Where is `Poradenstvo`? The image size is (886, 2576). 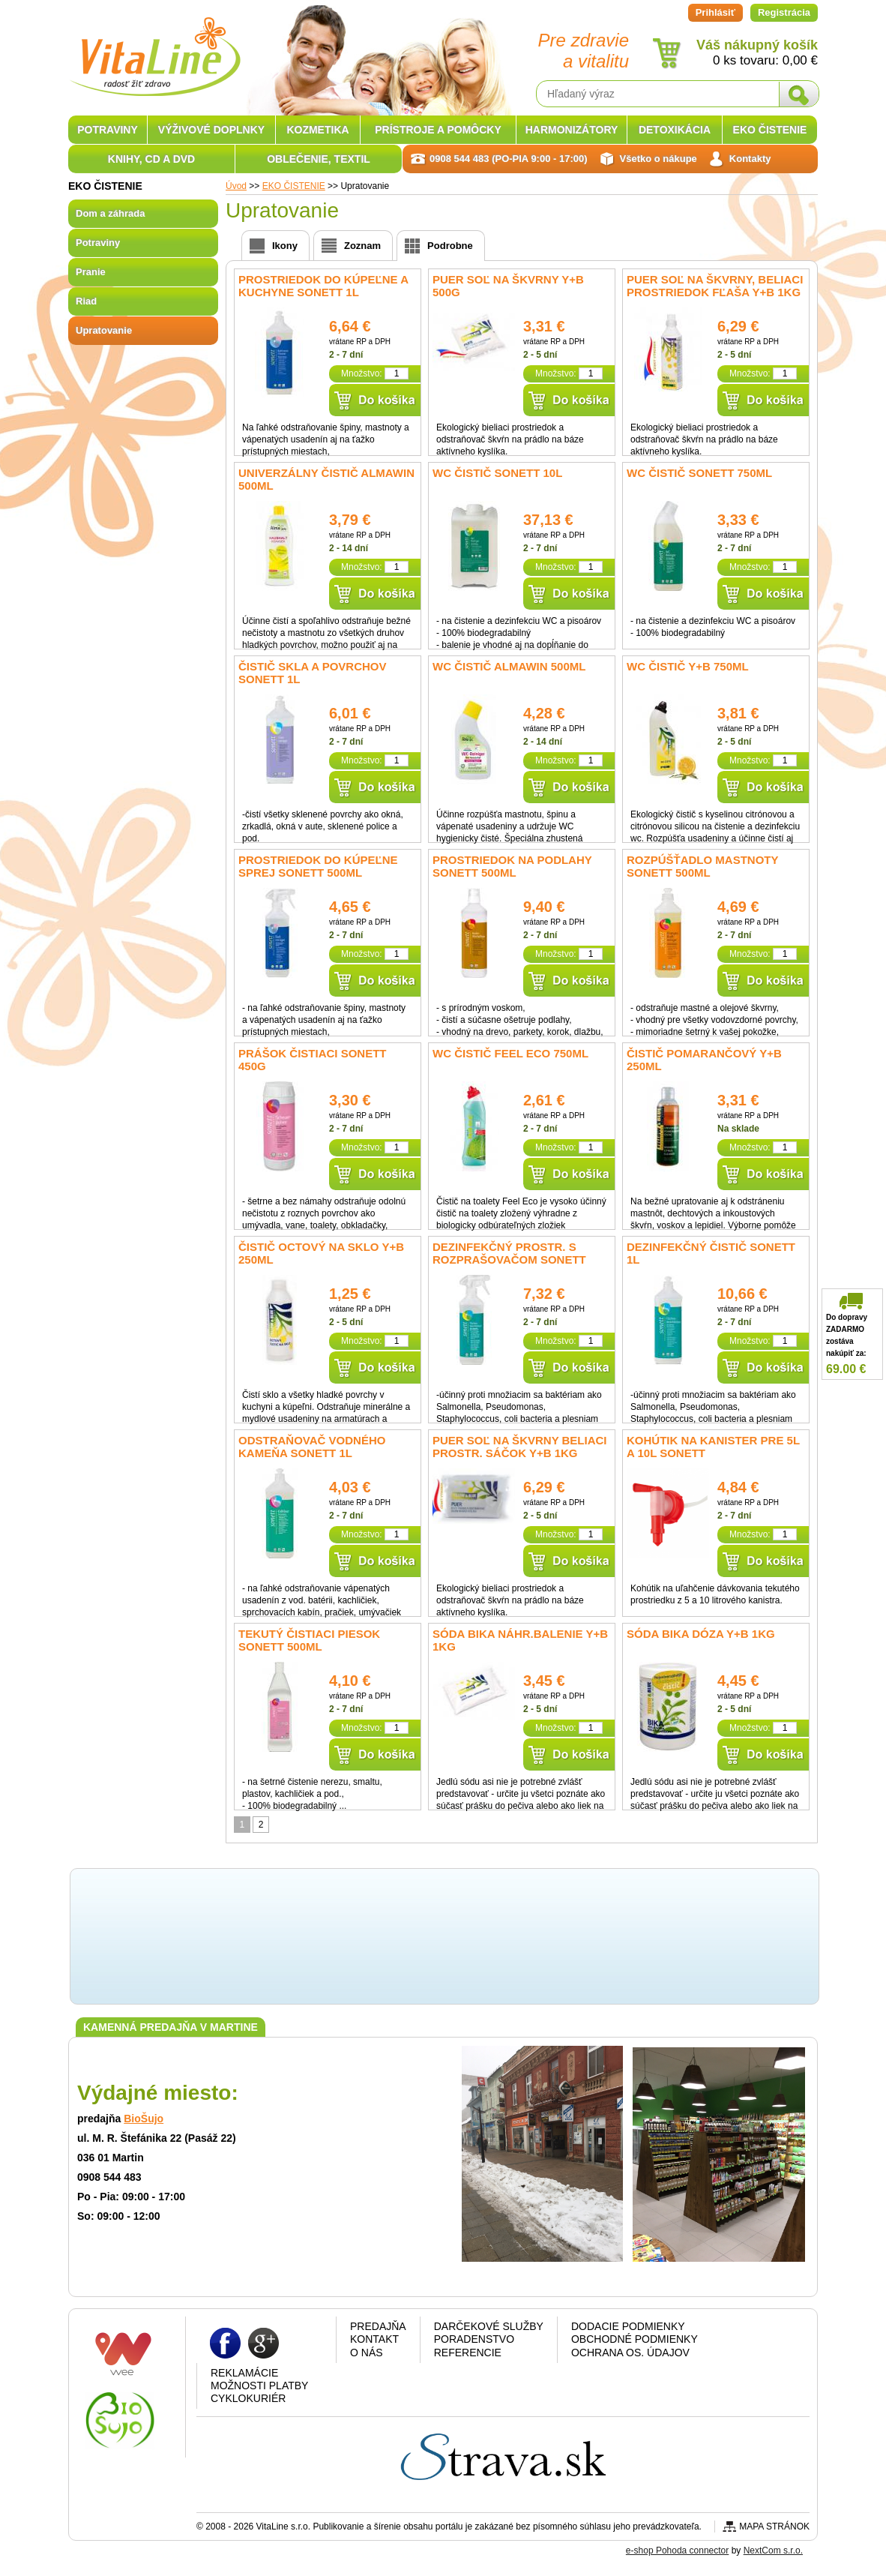
Poradenstvo is located at coordinates (474, 2339).